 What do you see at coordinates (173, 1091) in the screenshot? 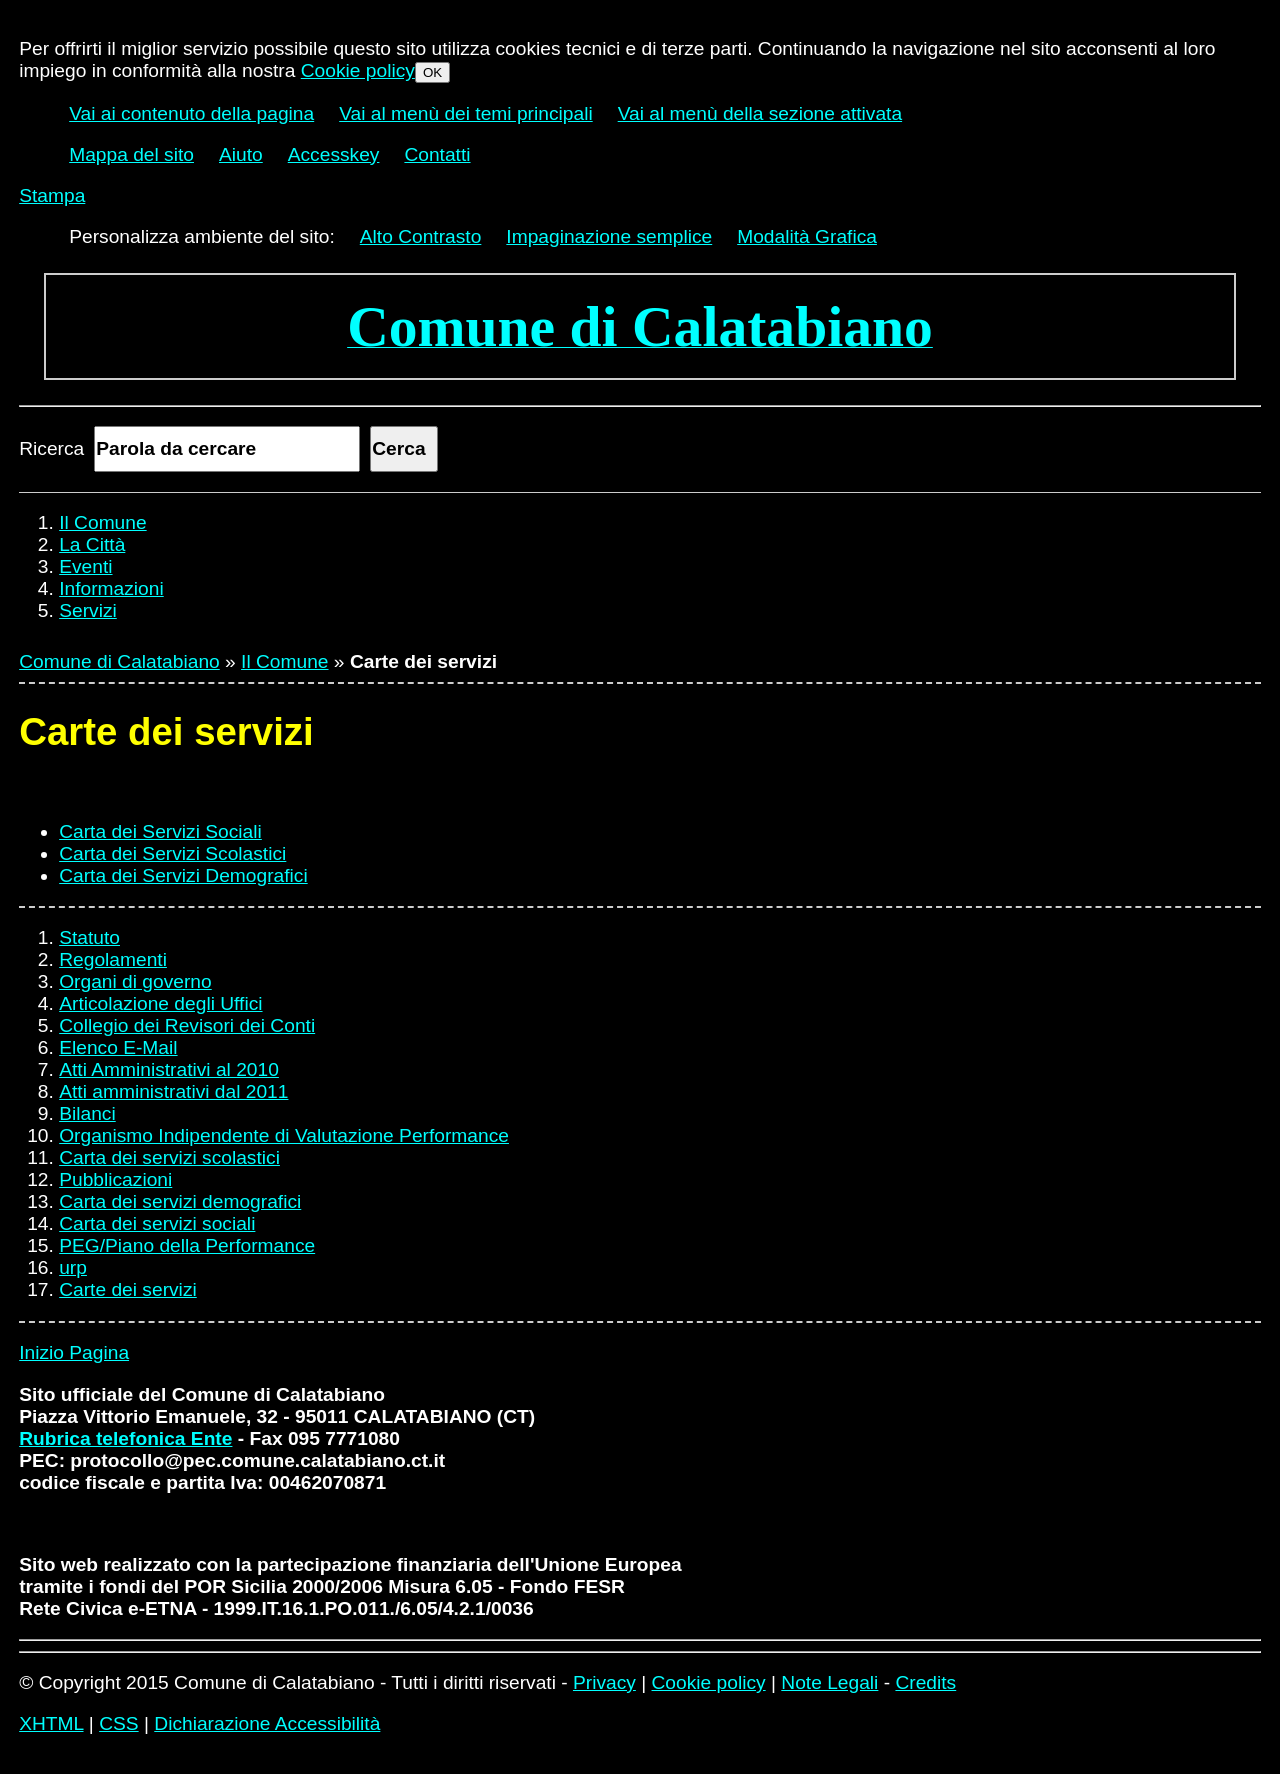
I see `Atti amministrativi dal 2011` at bounding box center [173, 1091].